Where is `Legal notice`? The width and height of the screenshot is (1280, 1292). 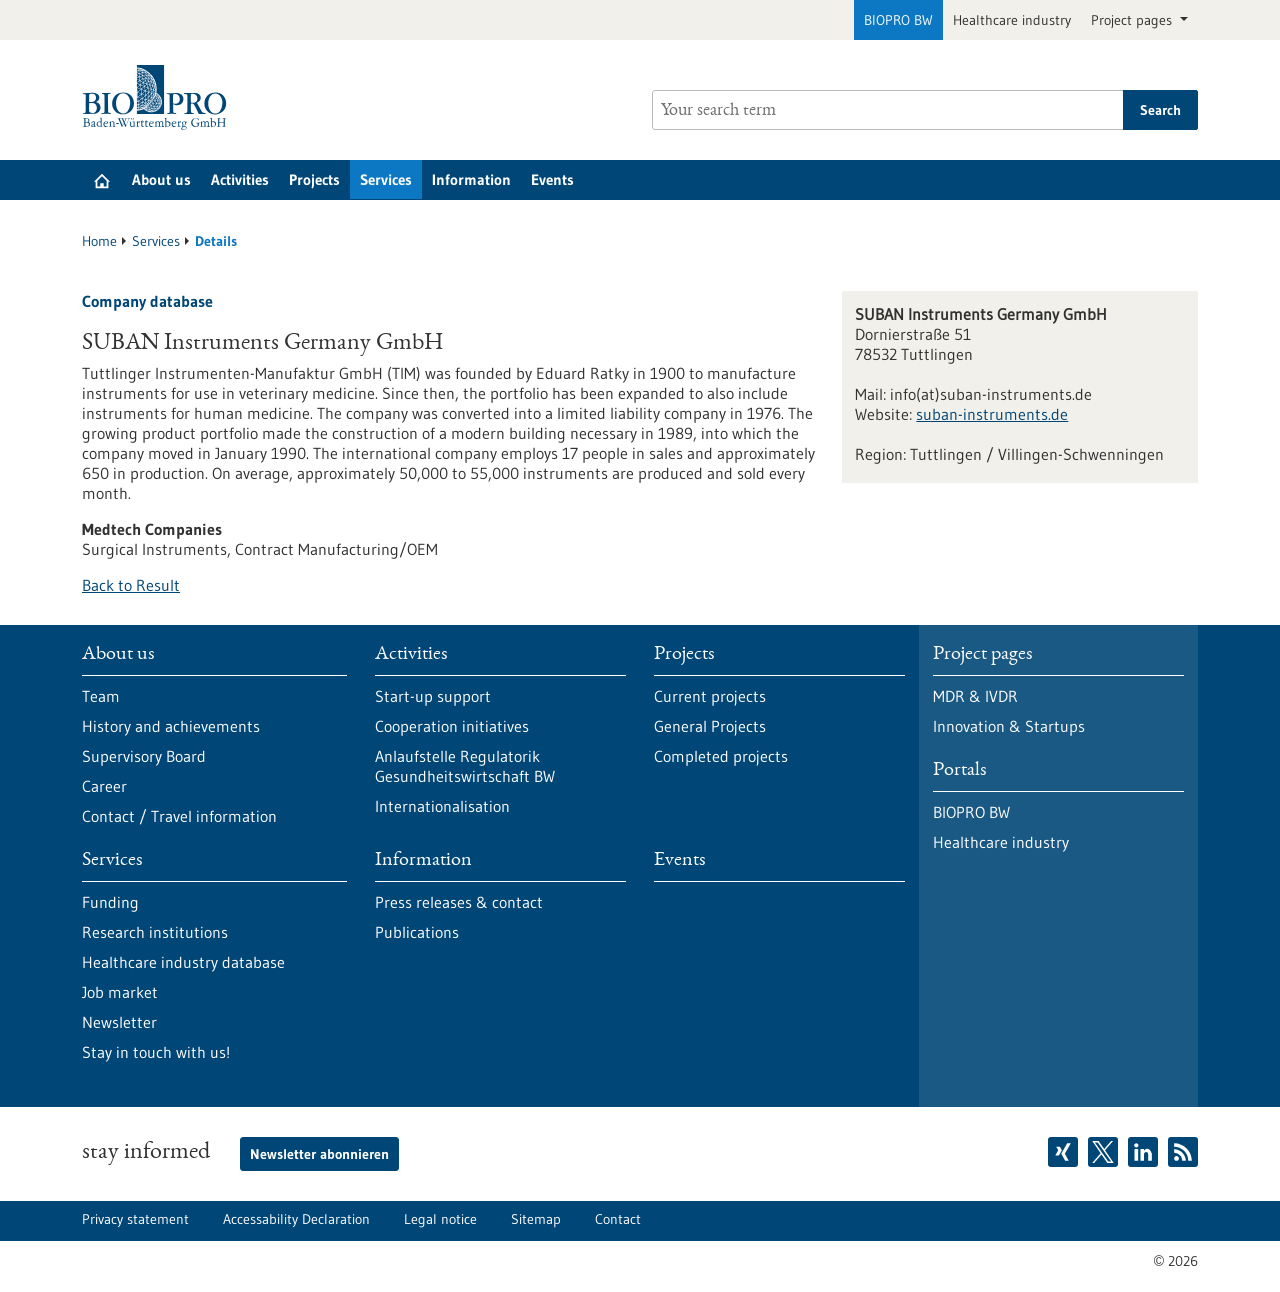
Legal notice is located at coordinates (440, 1219).